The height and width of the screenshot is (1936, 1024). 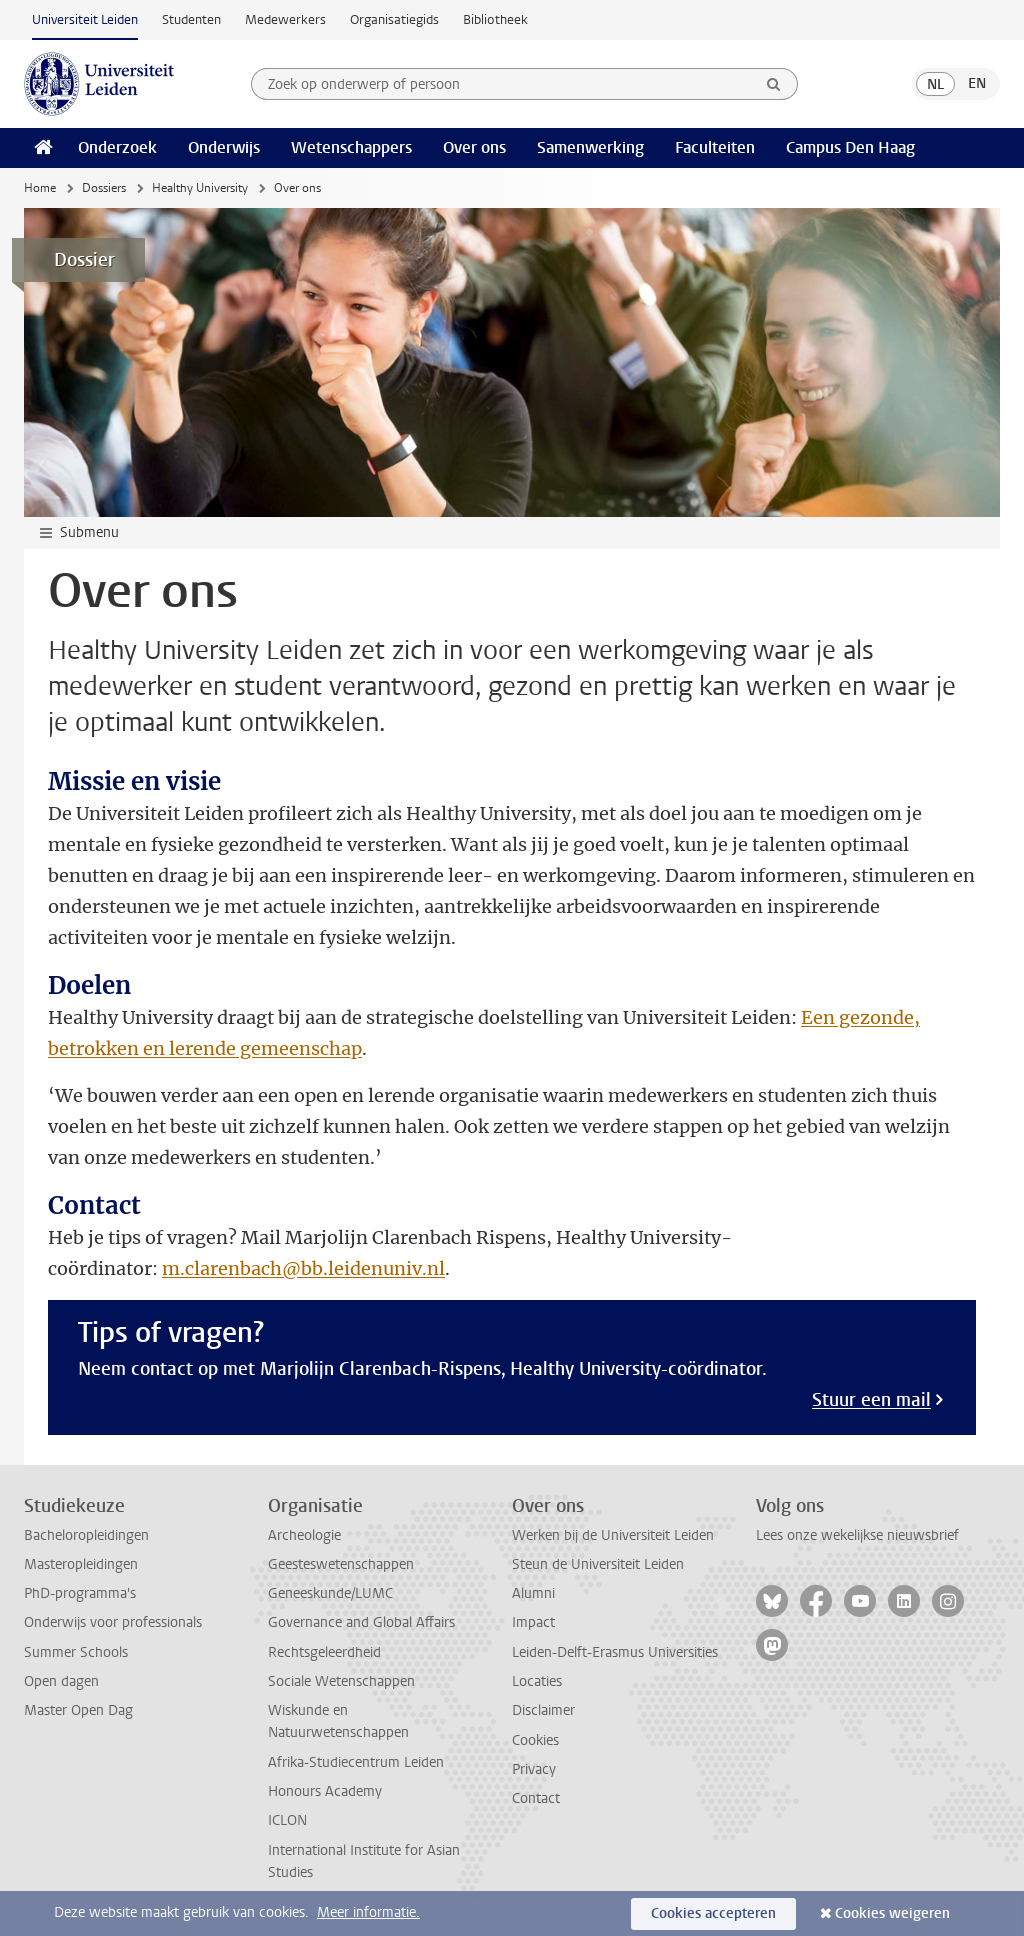 What do you see at coordinates (303, 1268) in the screenshot?
I see `m.clarenbach@bb.leidenuniv.nl` at bounding box center [303, 1268].